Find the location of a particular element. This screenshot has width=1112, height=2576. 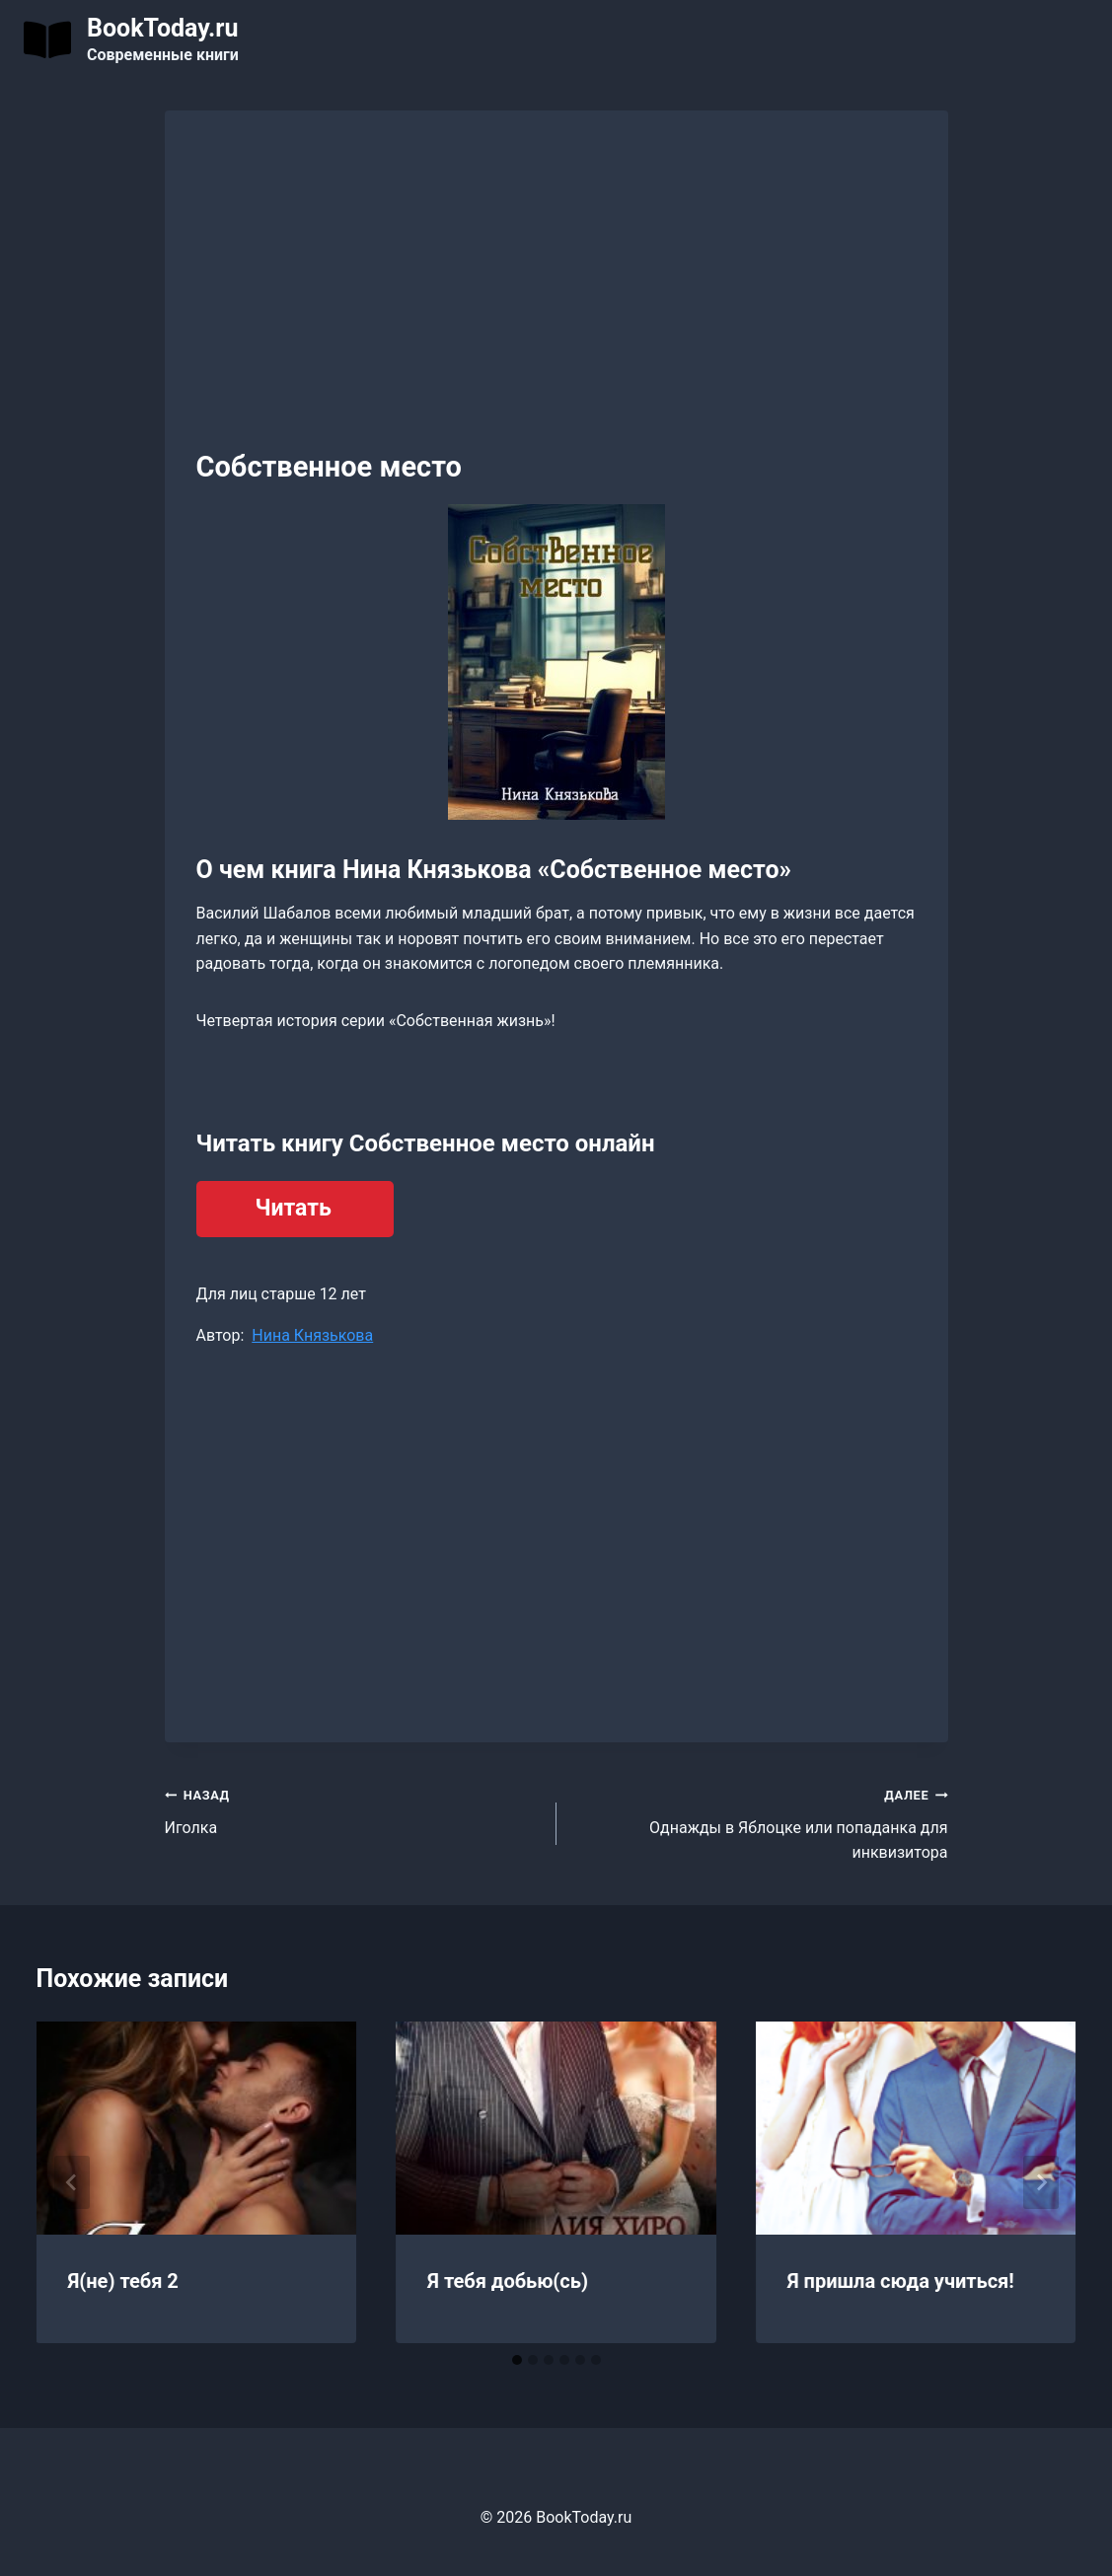

Иголка is located at coordinates (353, 1809).